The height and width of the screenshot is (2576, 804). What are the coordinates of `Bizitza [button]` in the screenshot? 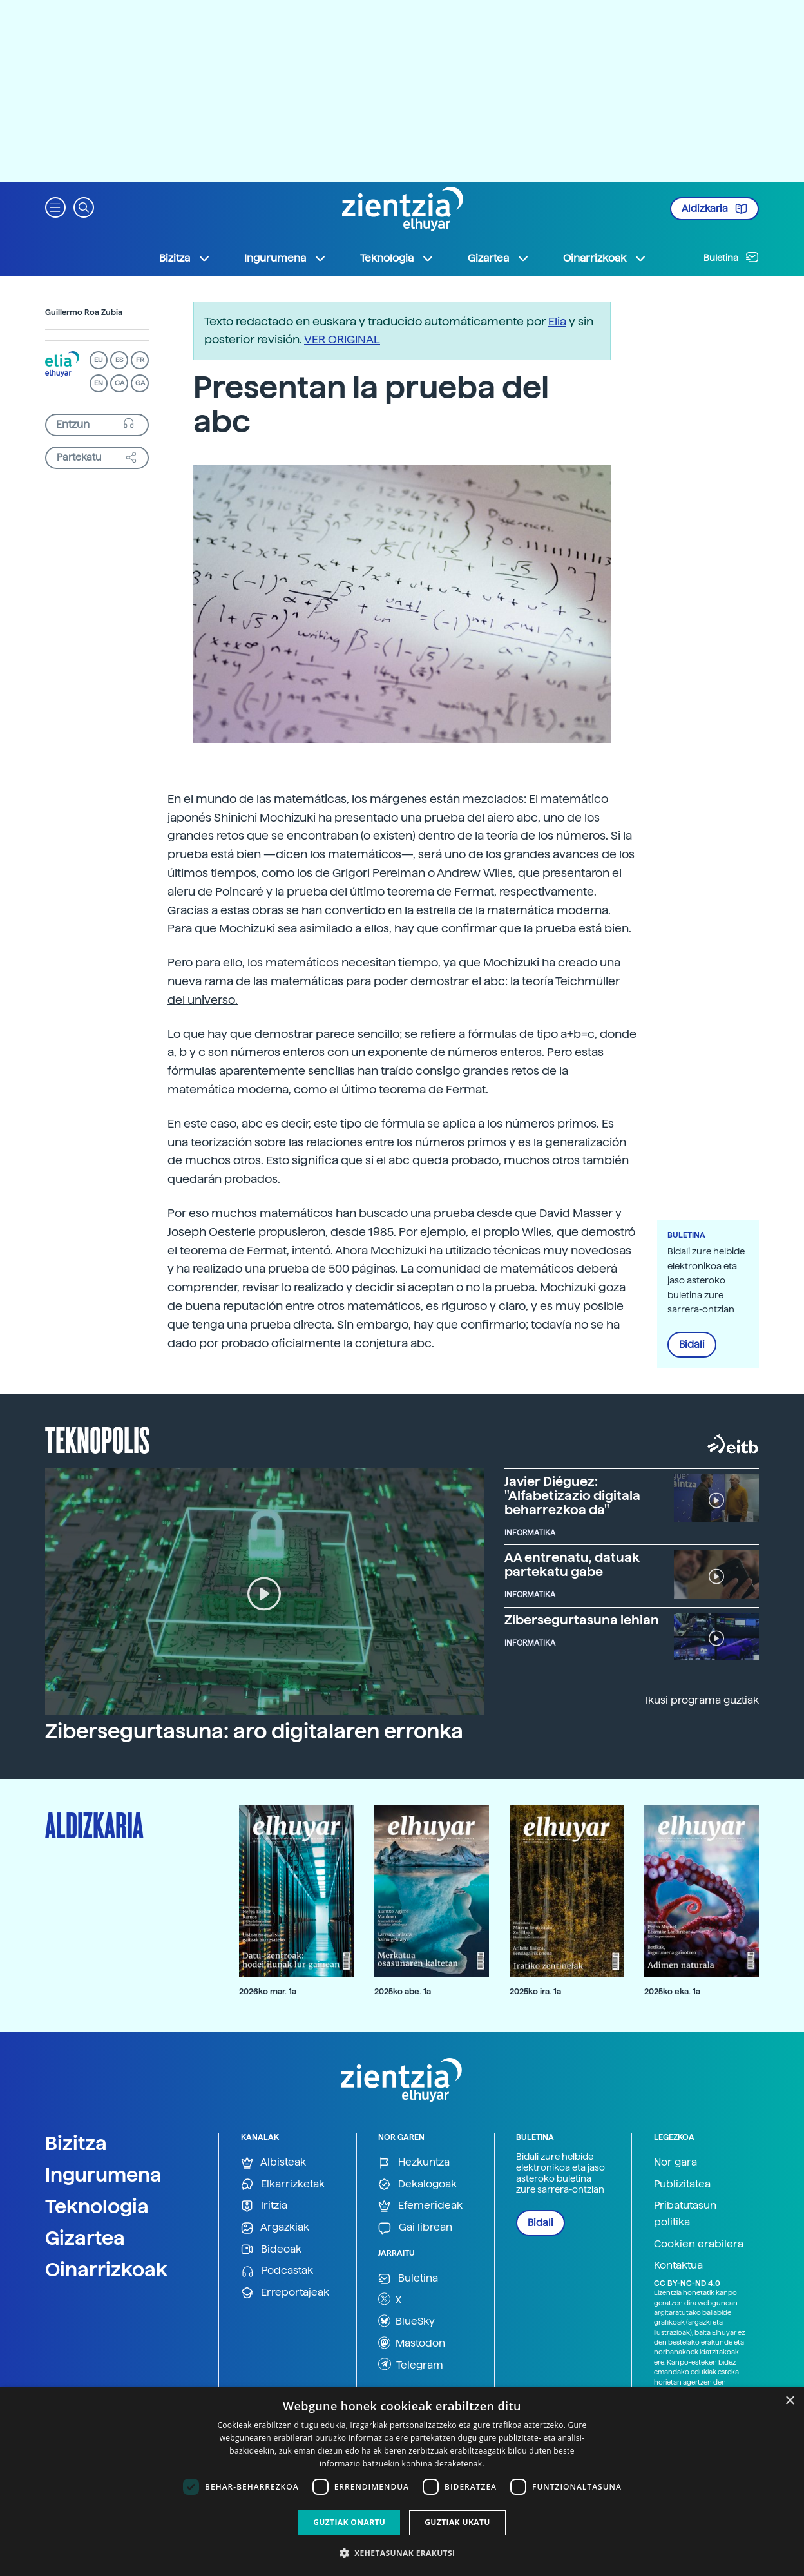 It's located at (185, 258).